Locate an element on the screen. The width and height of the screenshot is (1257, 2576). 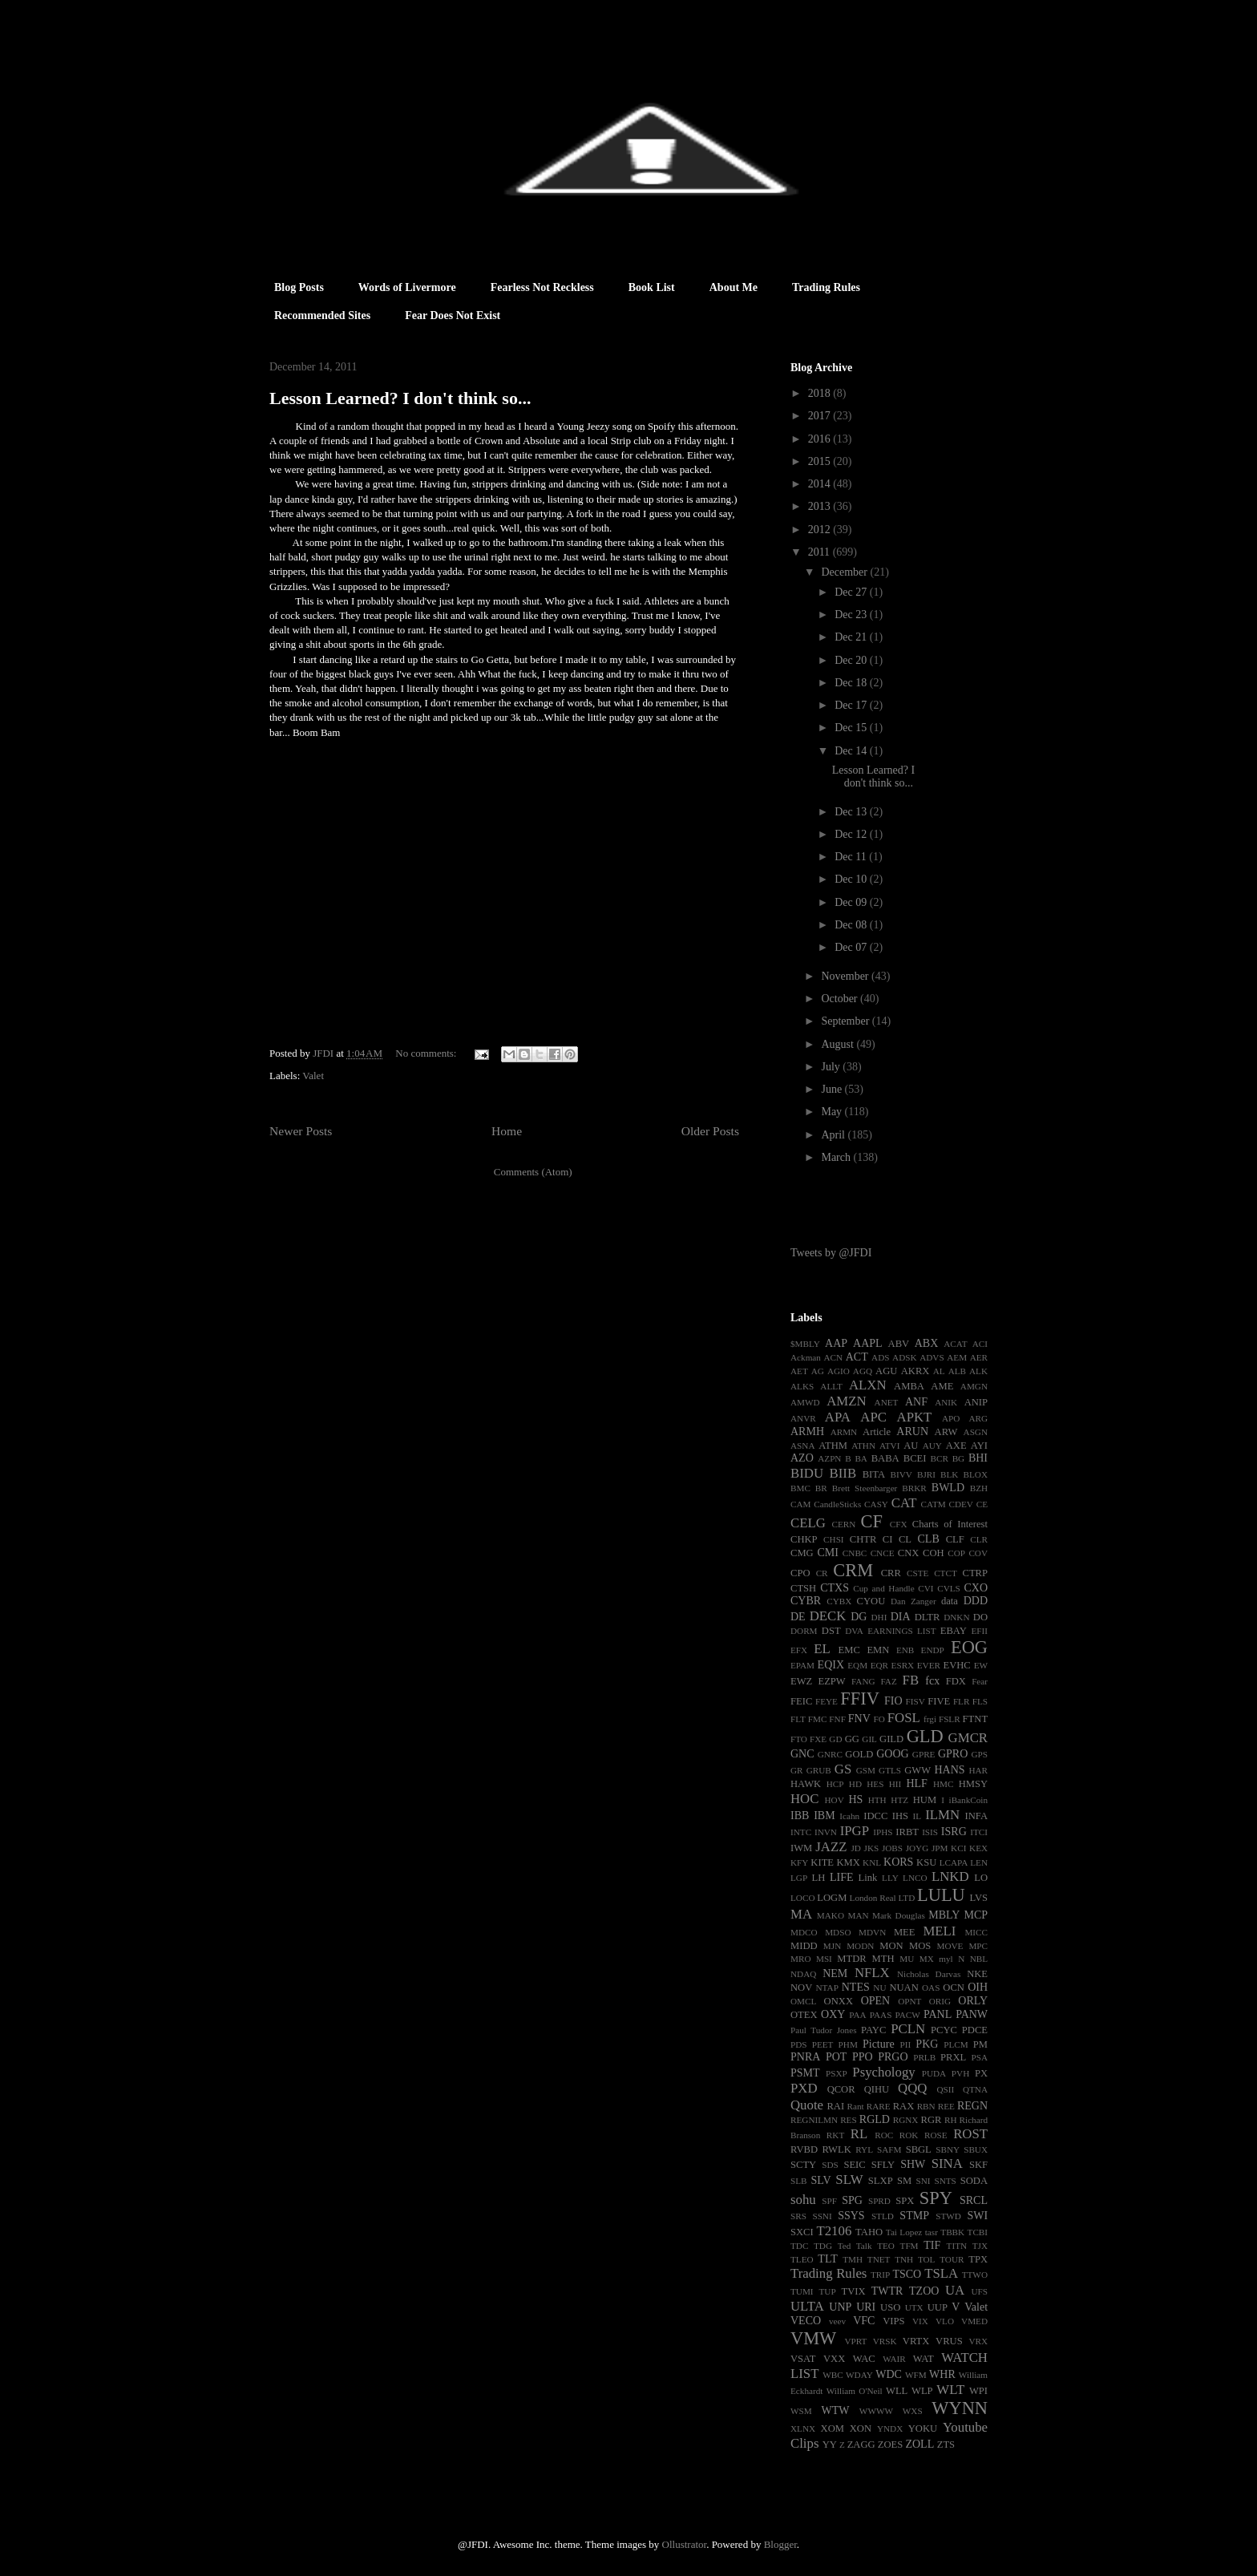
August is located at coordinates (838, 1044).